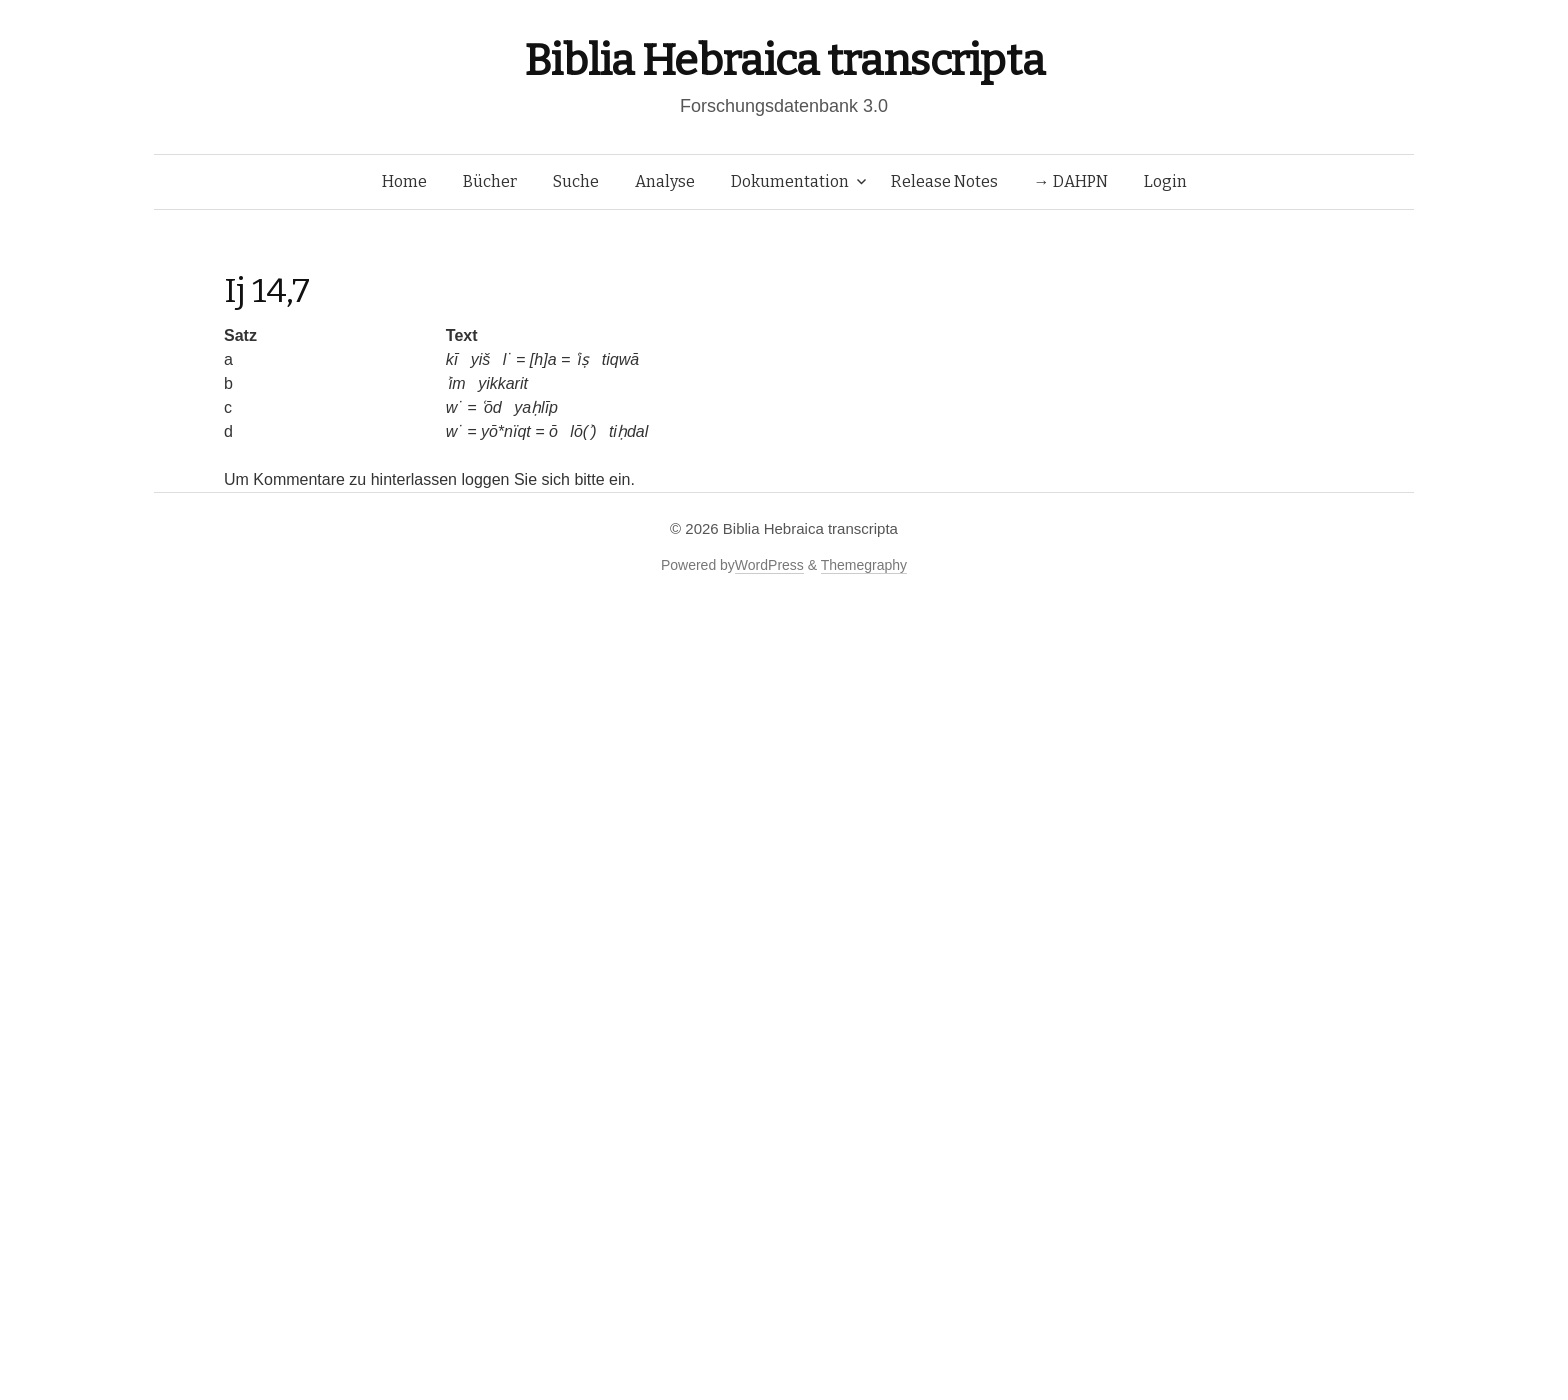  Describe the element at coordinates (582, 359) in the screenshot. I see `ʿiṣ` at that location.